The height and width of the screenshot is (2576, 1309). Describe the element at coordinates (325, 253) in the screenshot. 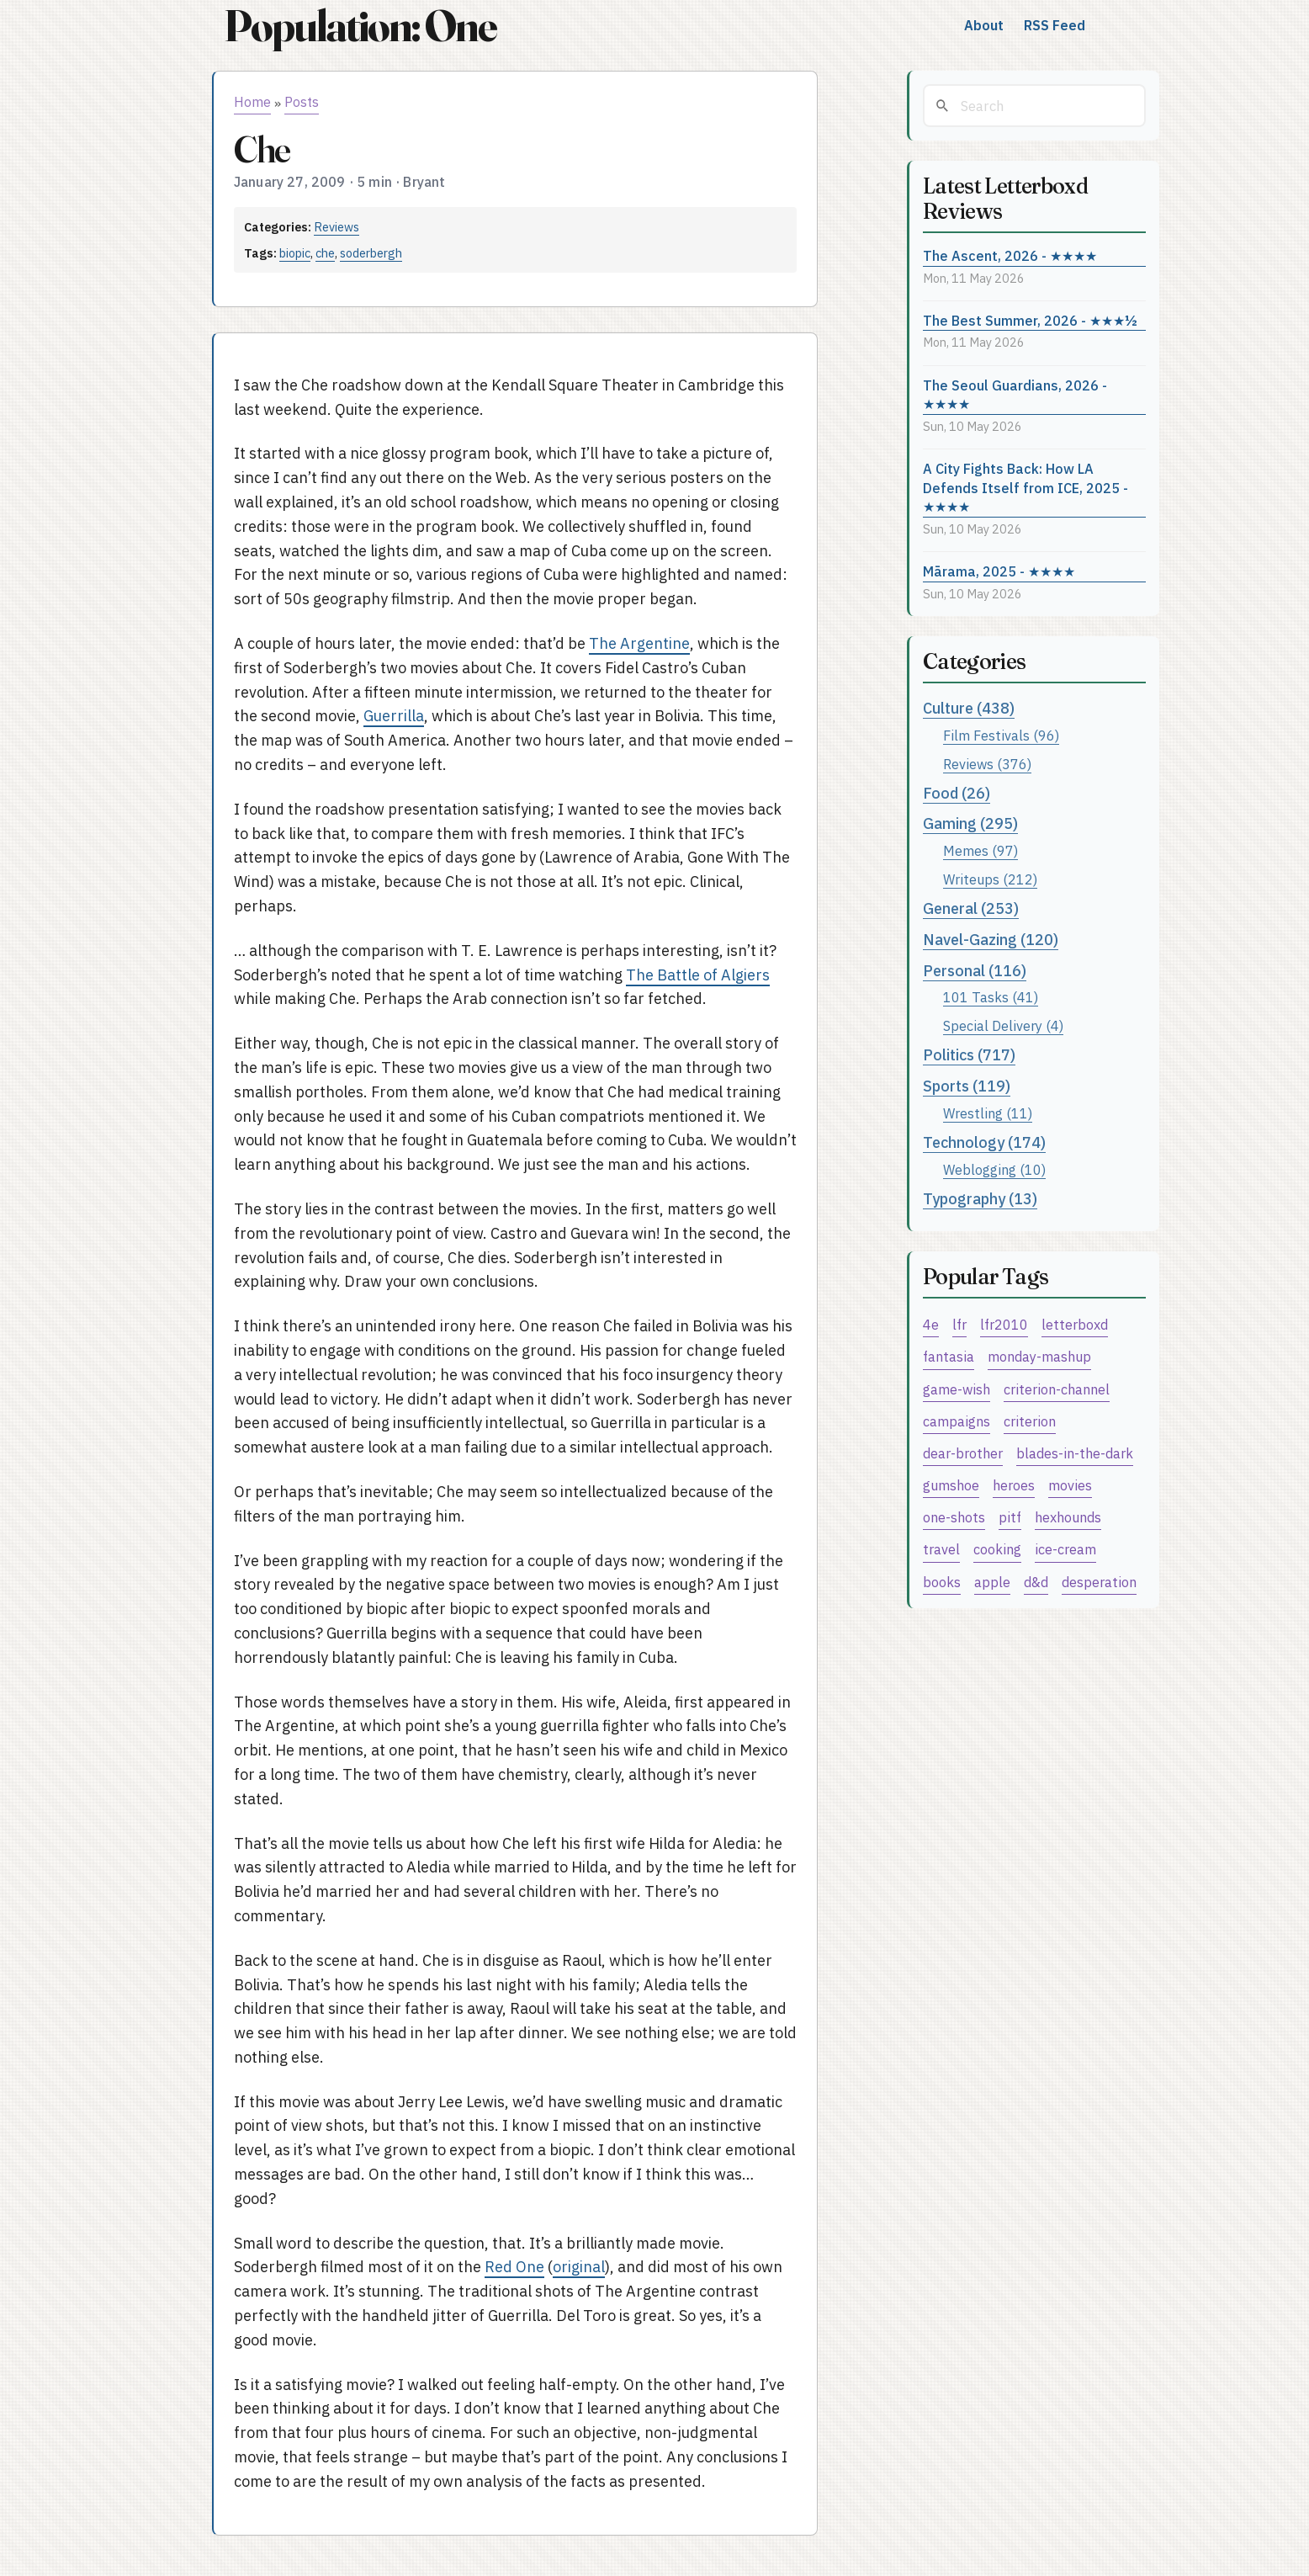

I see `che` at that location.